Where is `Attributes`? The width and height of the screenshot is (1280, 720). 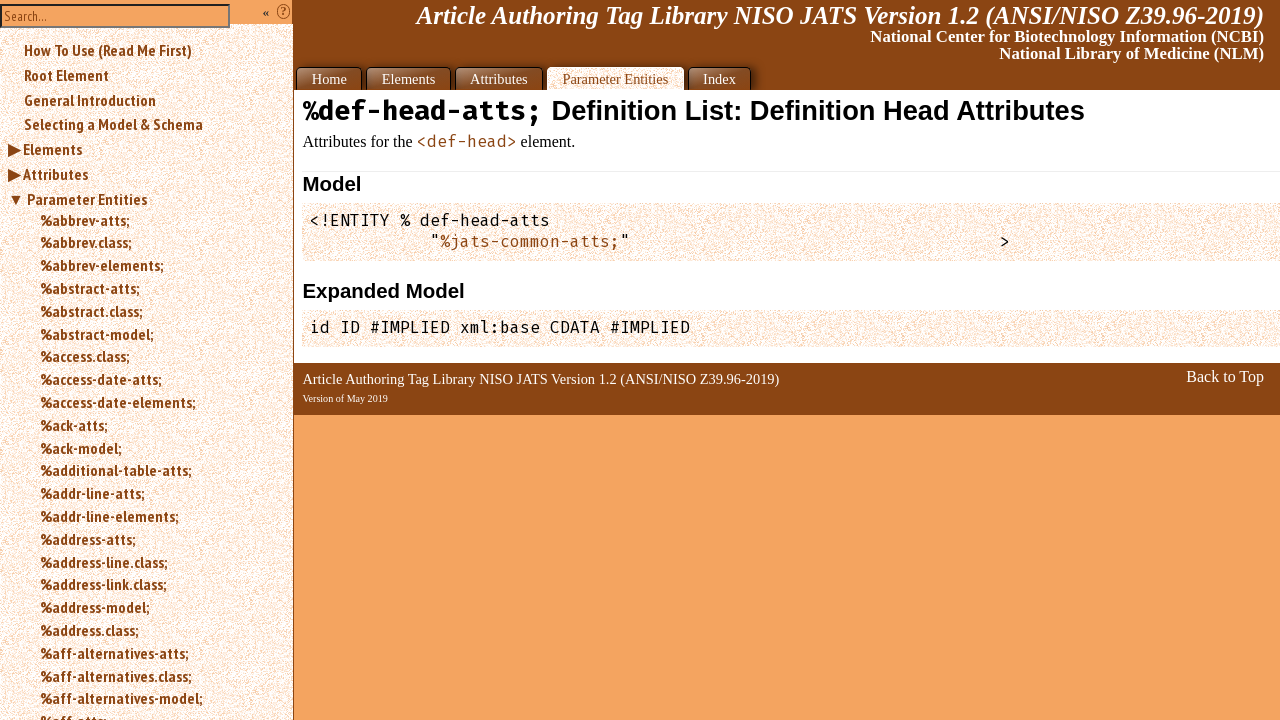 Attributes is located at coordinates (55, 174).